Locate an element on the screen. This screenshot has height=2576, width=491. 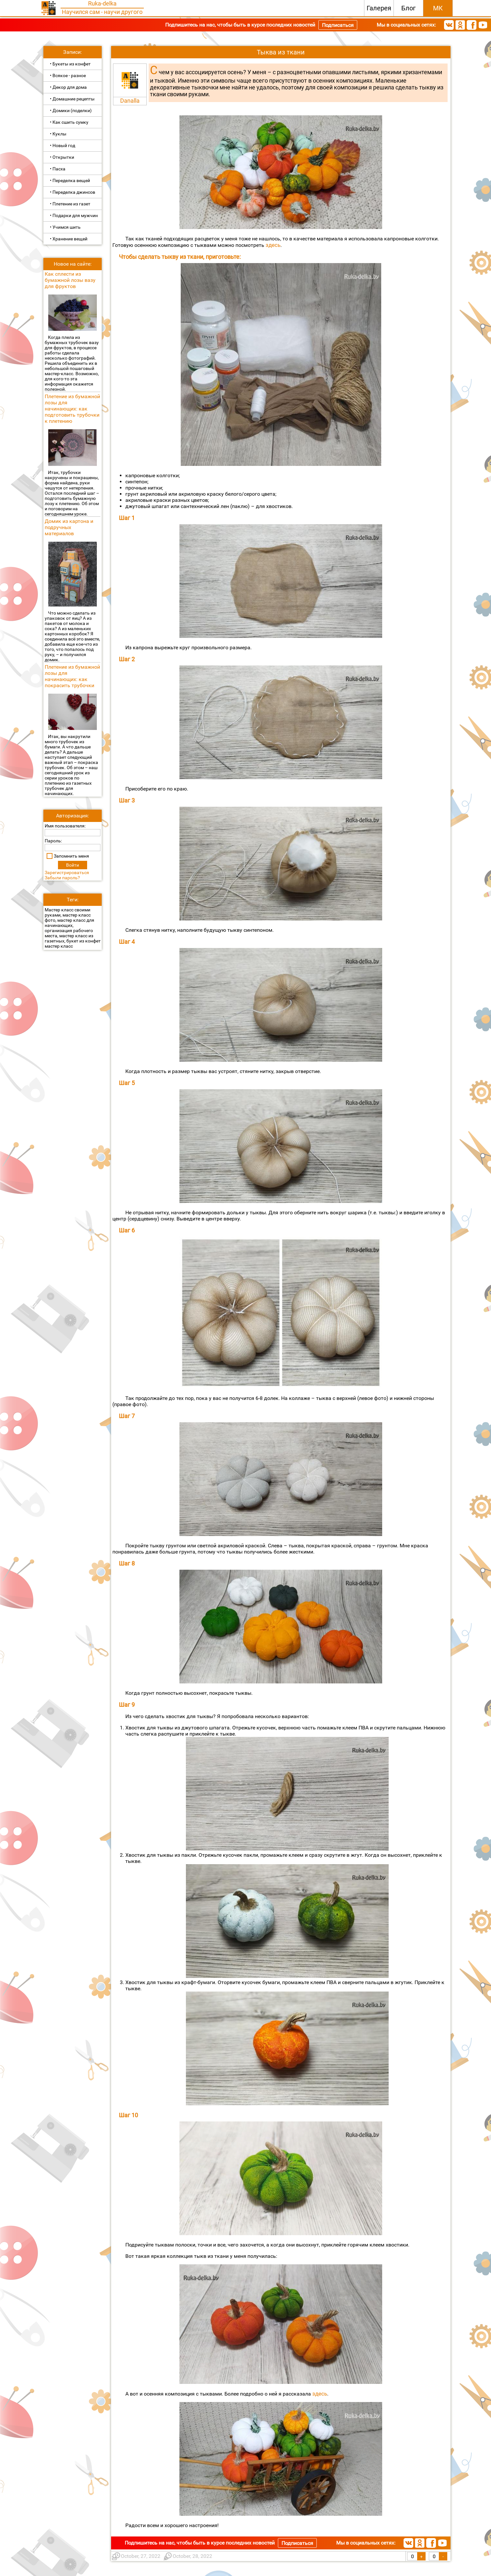
Danalla is located at coordinates (130, 100).